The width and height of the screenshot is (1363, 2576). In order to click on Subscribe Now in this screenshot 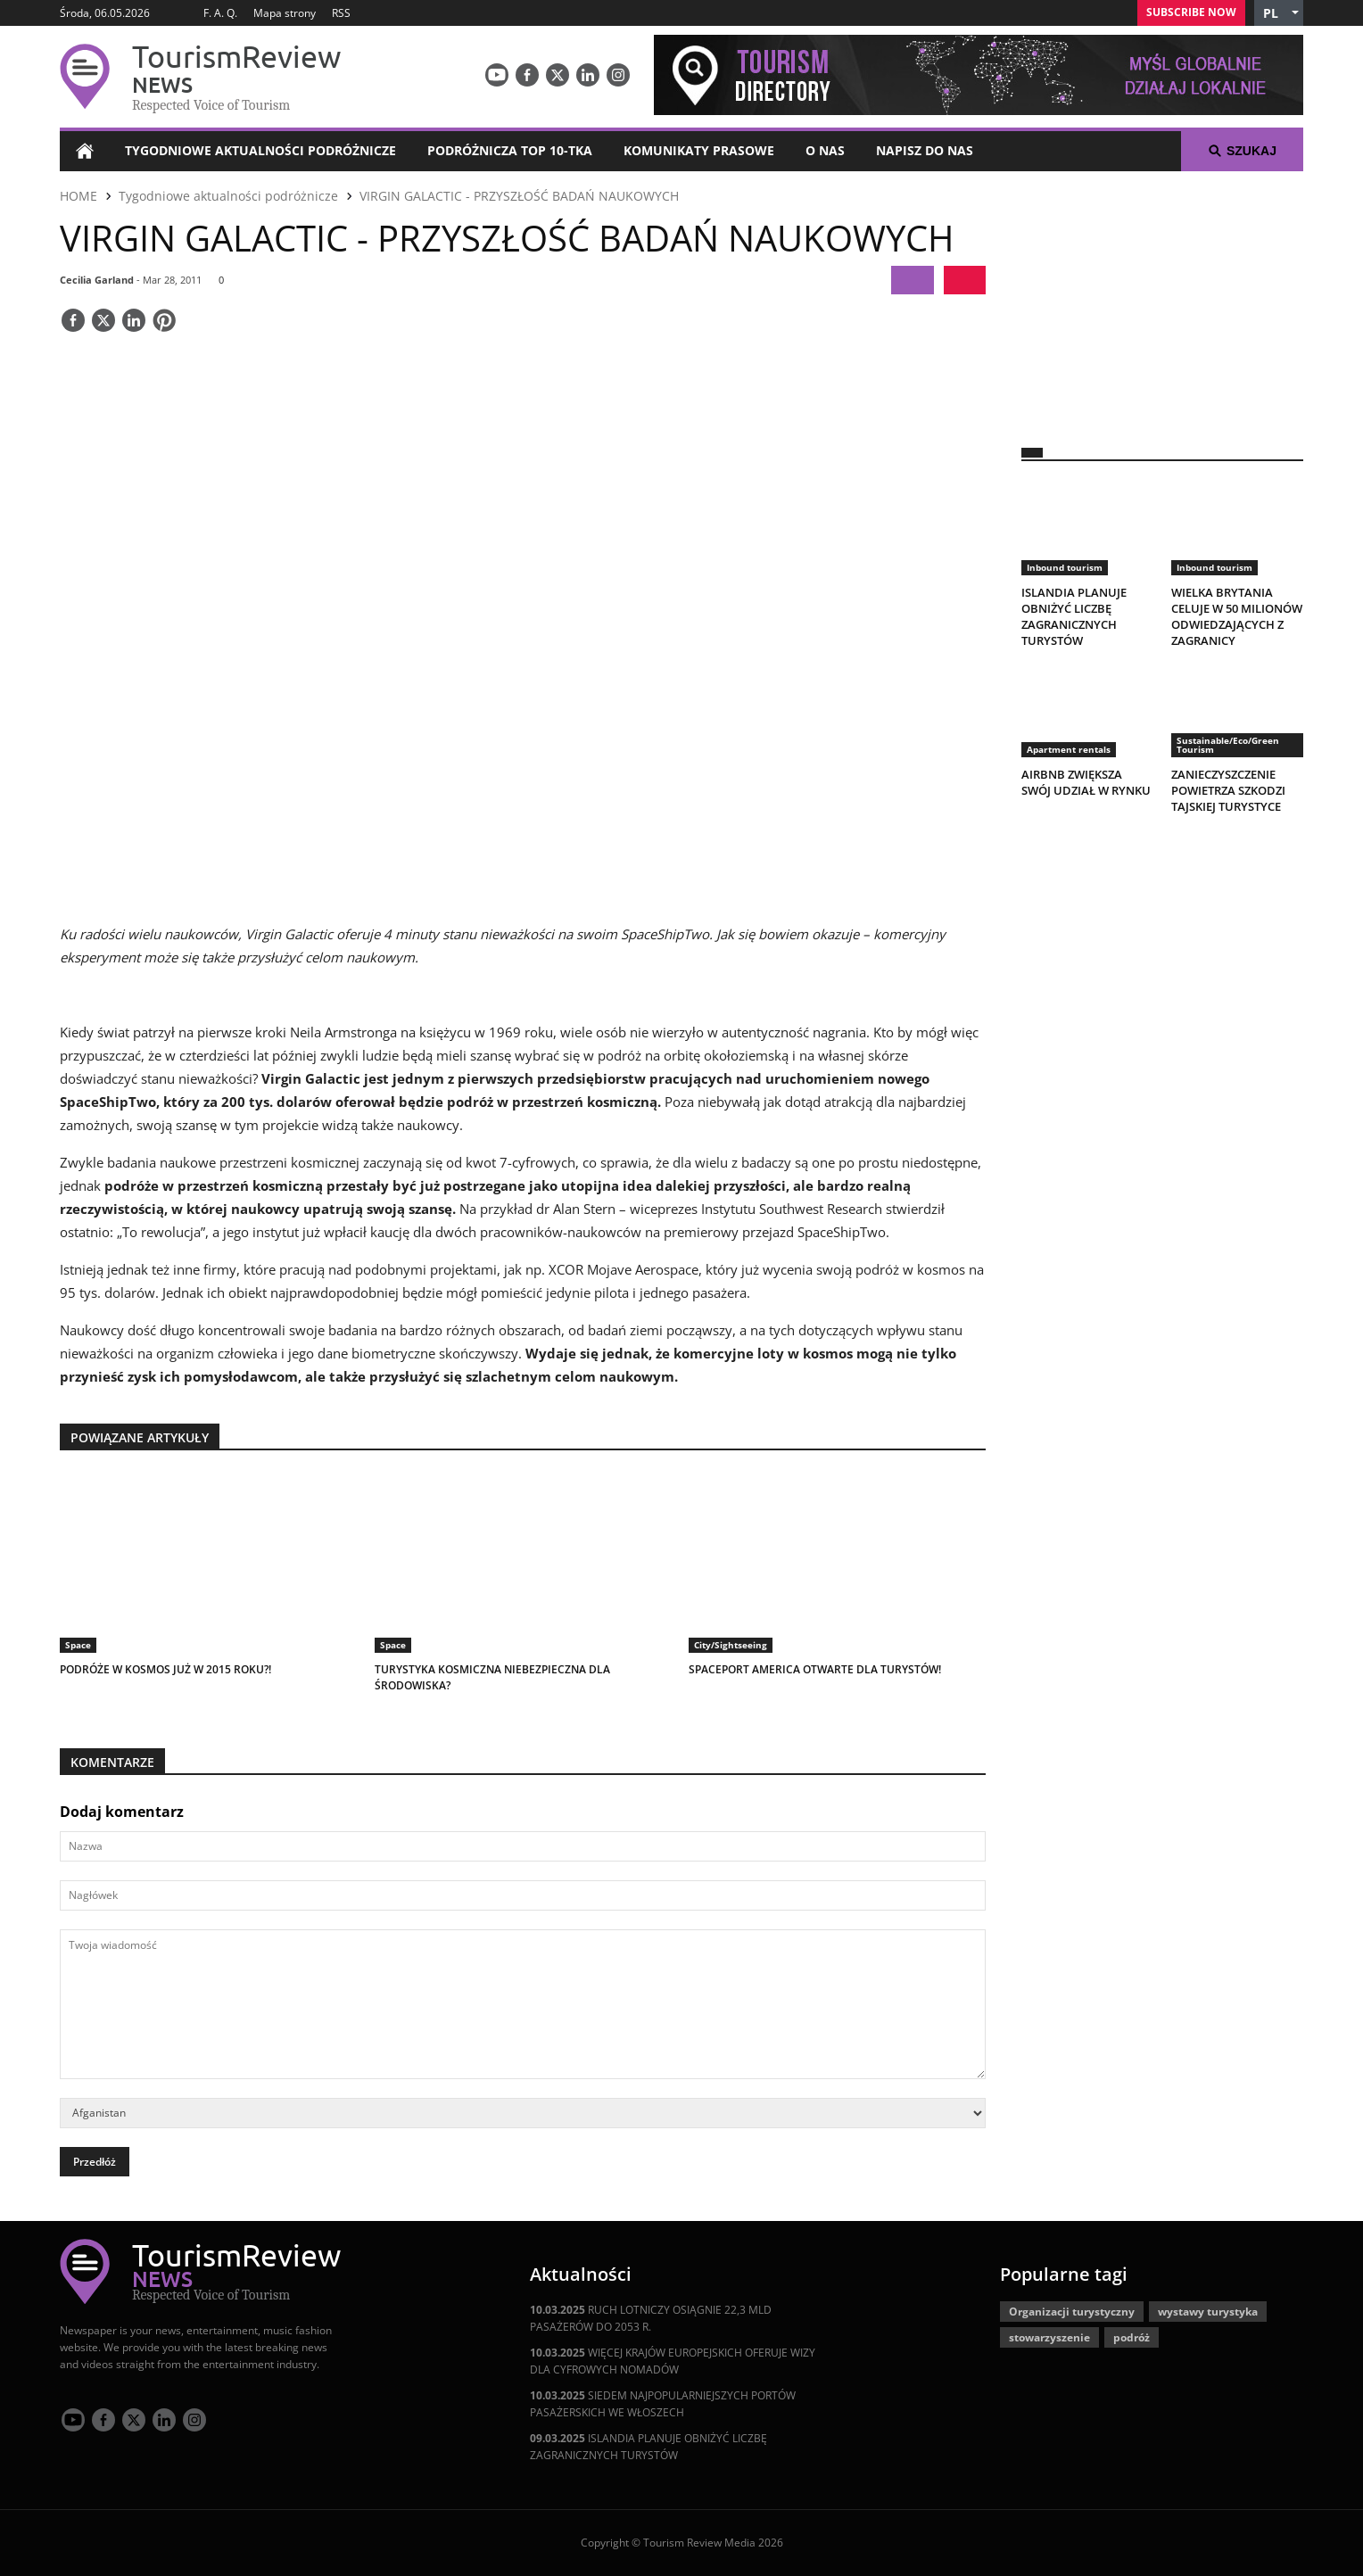, I will do `click(1191, 12)`.